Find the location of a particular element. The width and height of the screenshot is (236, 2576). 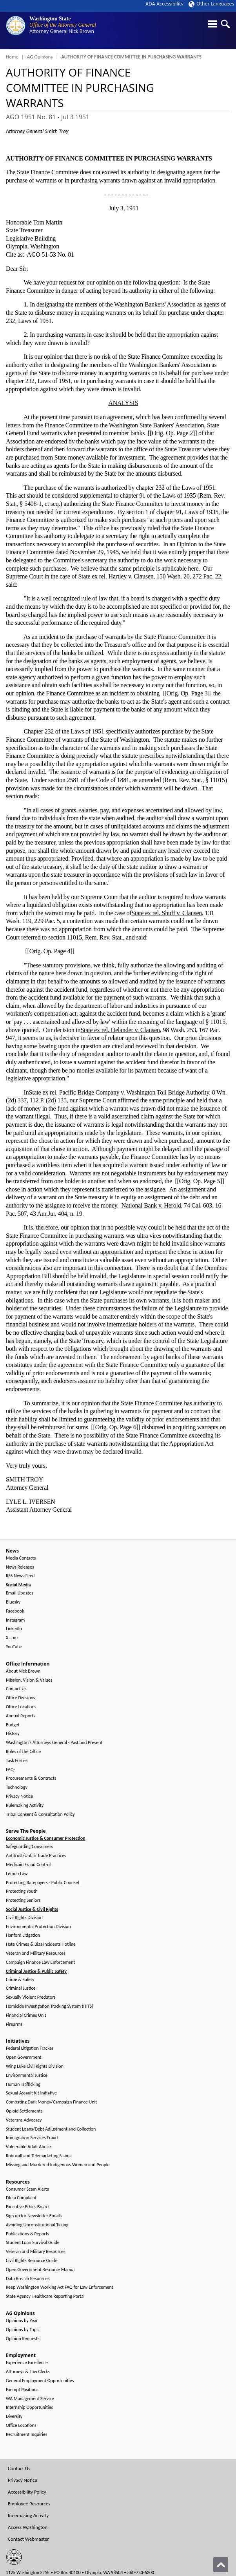

Experience Excellence is located at coordinates (27, 2362).